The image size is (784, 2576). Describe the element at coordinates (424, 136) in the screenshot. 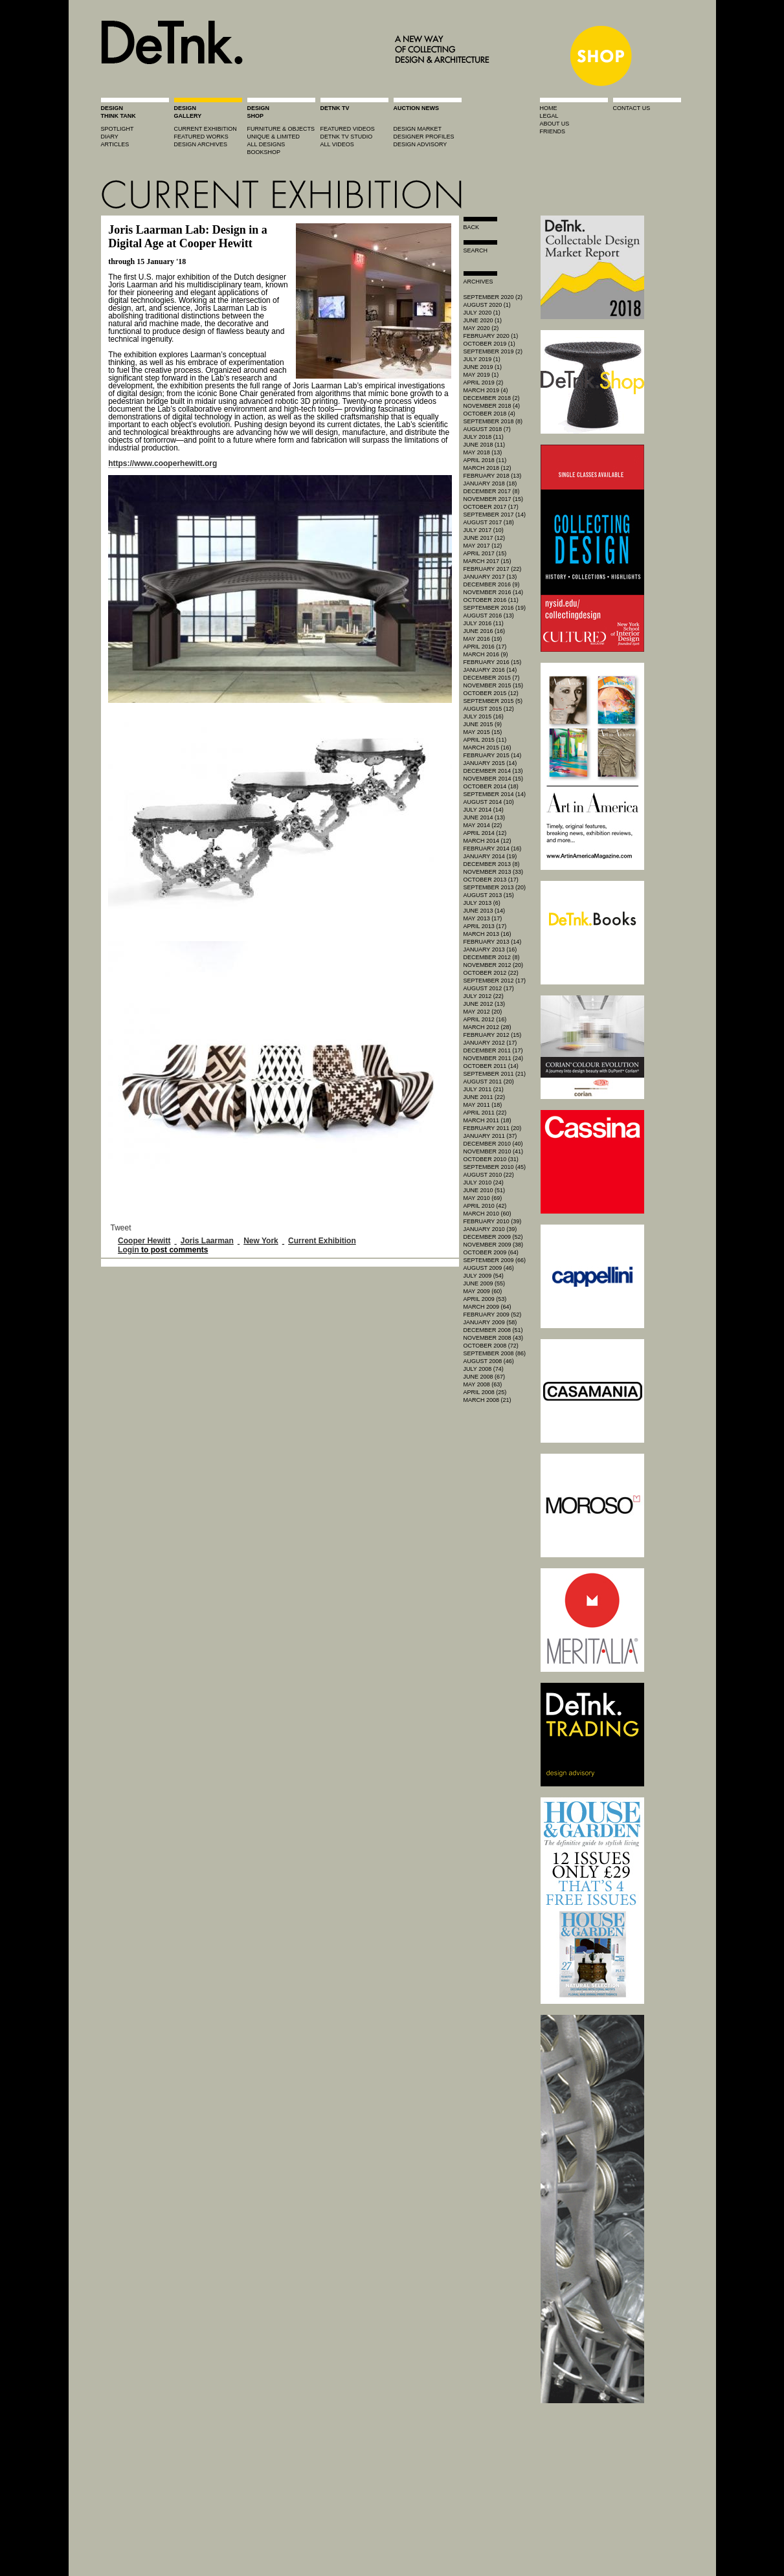

I see `designer profiles` at that location.